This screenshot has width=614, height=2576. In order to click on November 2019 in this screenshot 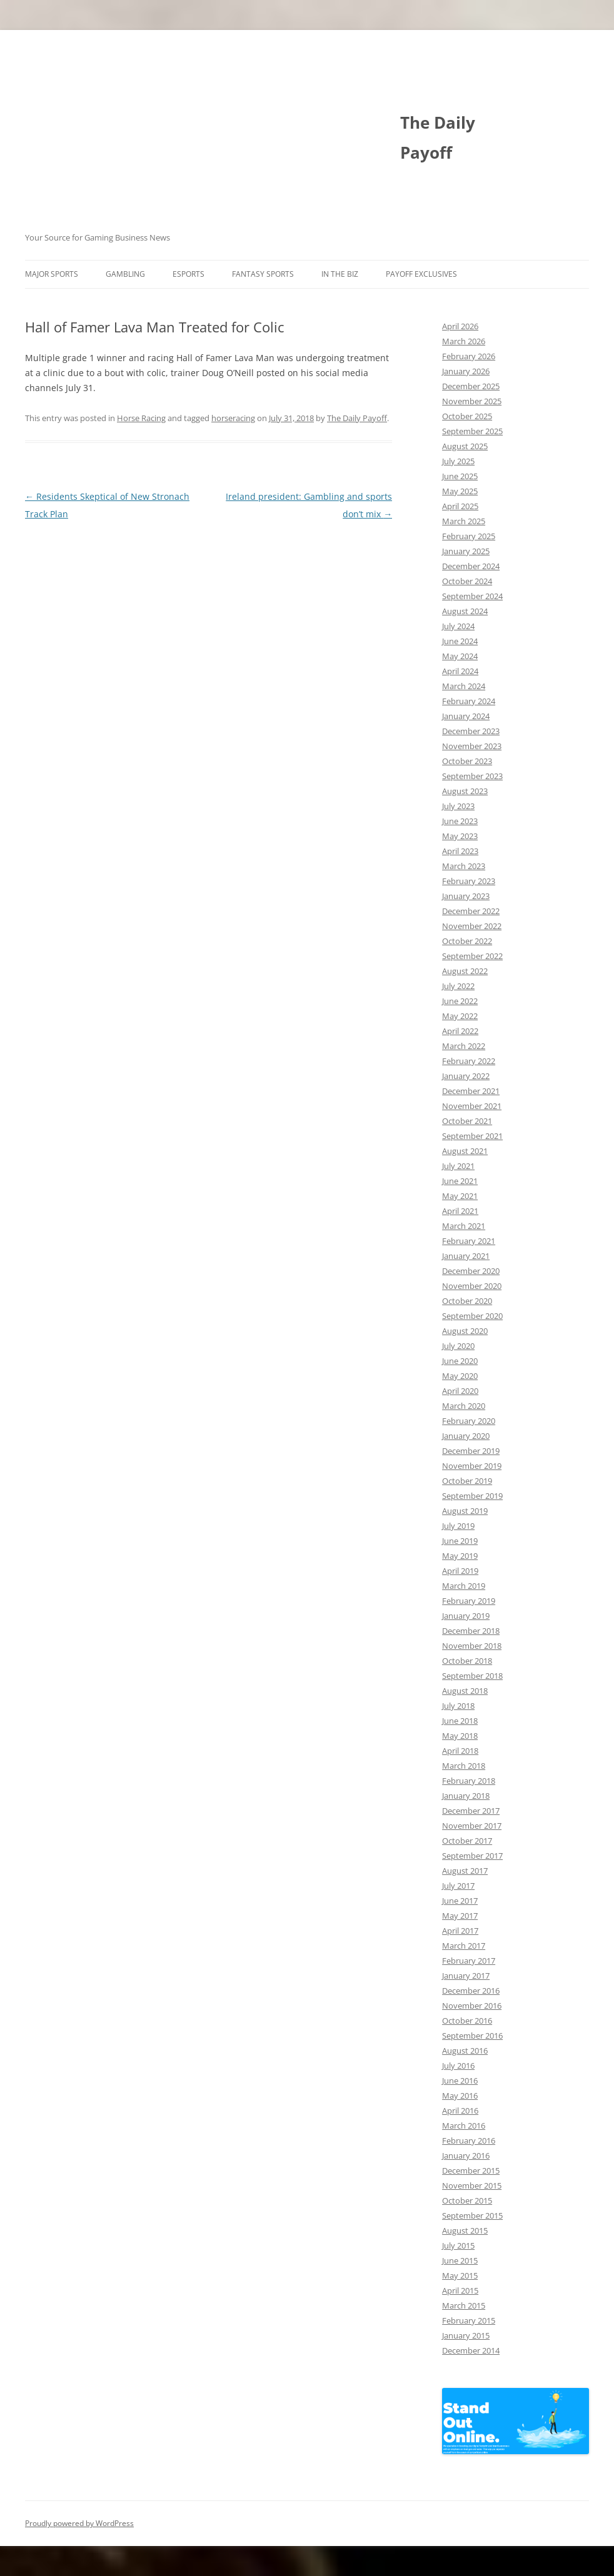, I will do `click(471, 1465)`.